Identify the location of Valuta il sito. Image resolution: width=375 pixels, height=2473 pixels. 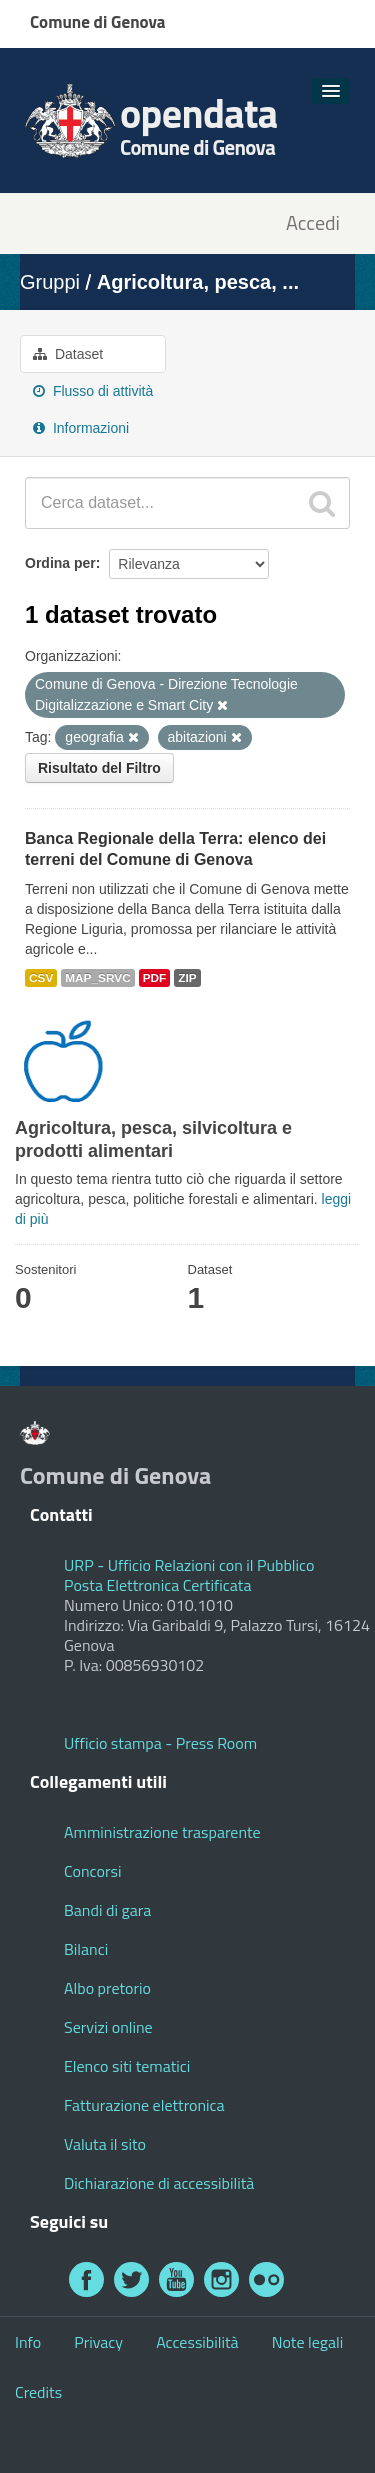
(105, 2144).